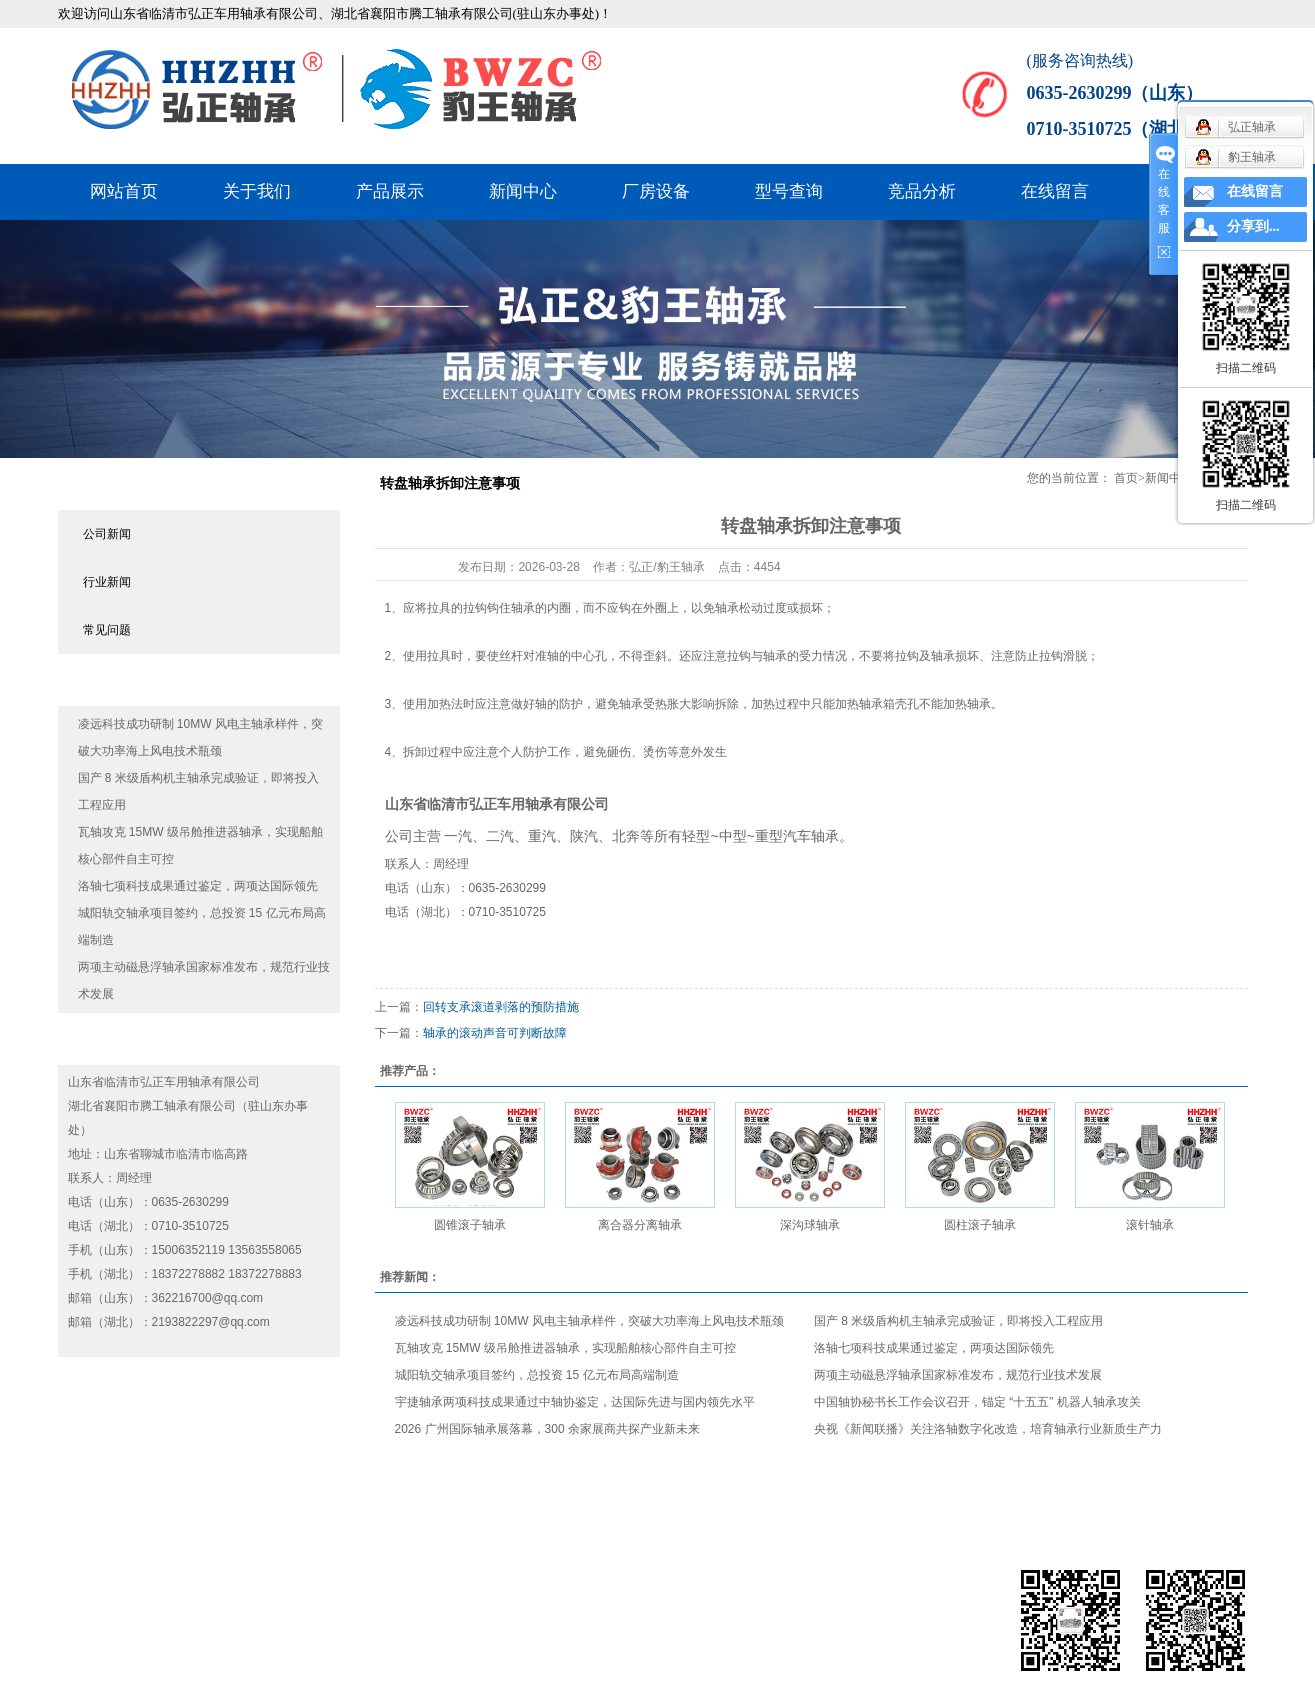 This screenshot has height=1696, width=1315. Describe the element at coordinates (1150, 1225) in the screenshot. I see `滚针轴承` at that location.